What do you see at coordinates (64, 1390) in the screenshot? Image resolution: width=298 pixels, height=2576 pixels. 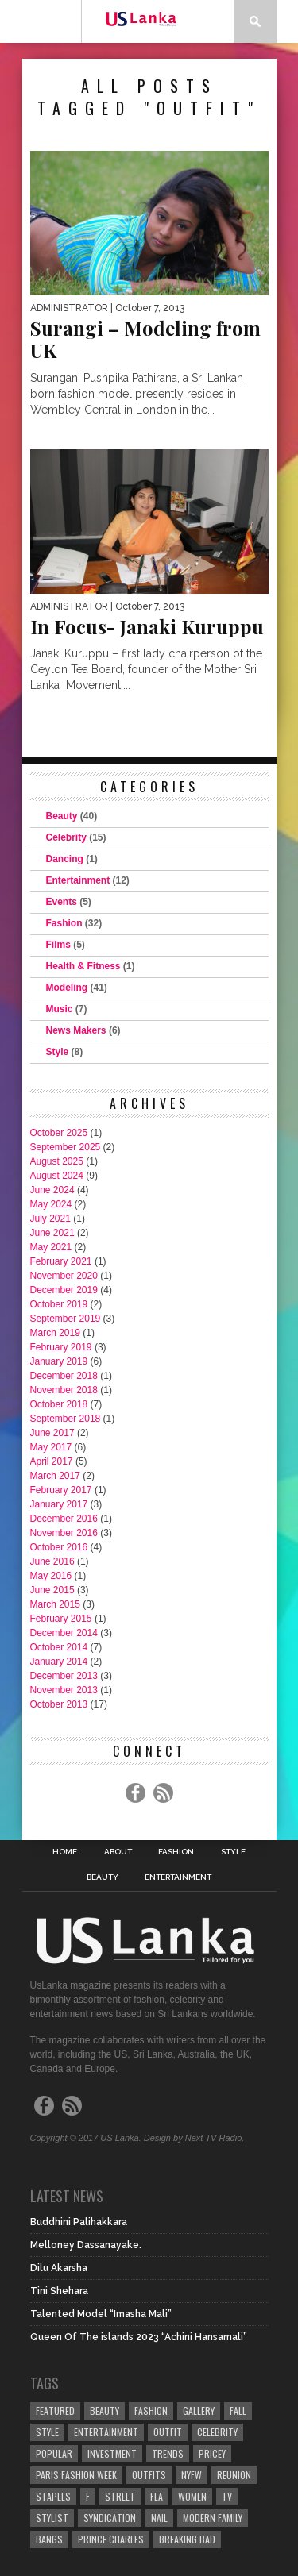 I see `November 2018` at bounding box center [64, 1390].